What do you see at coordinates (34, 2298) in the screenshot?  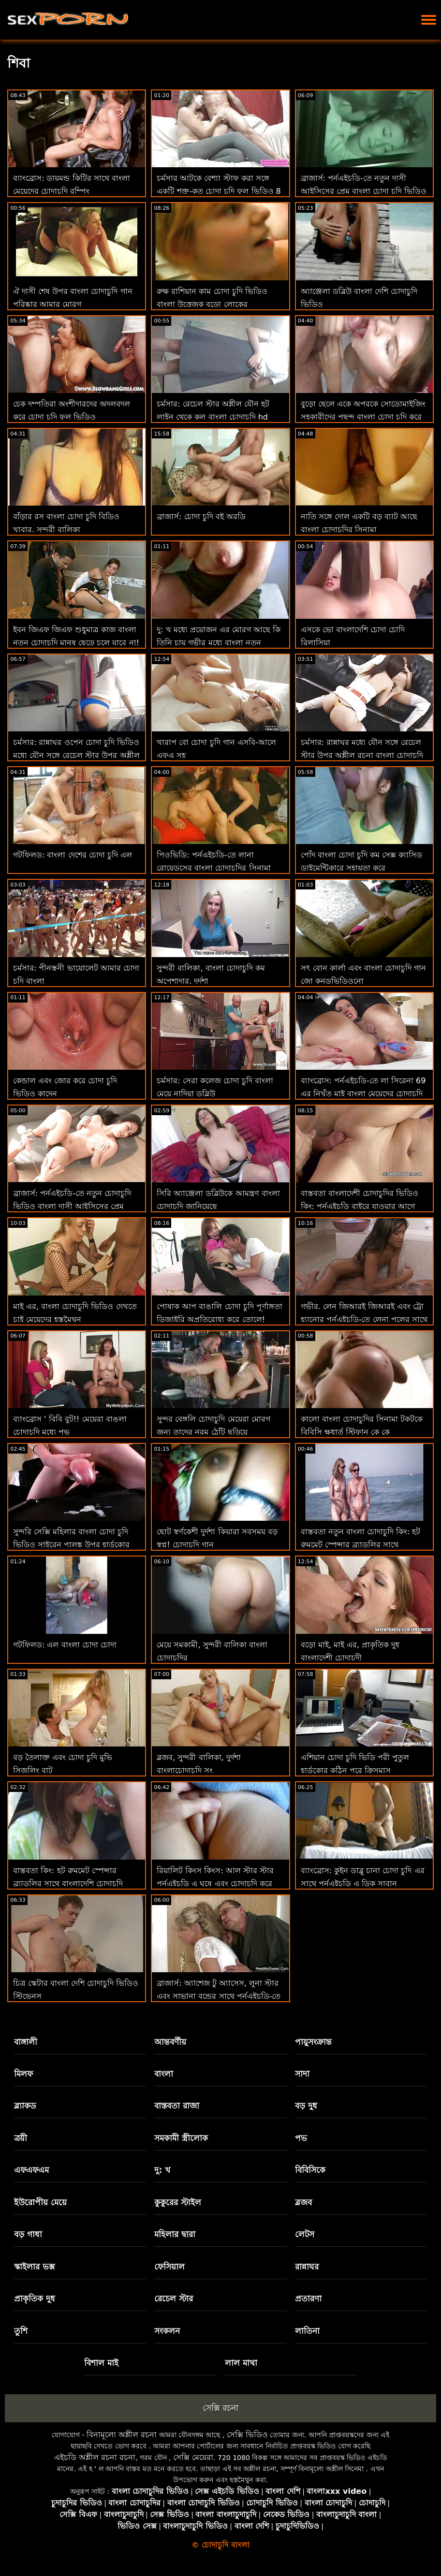 I see `প্রাকৃতিক দুধ` at bounding box center [34, 2298].